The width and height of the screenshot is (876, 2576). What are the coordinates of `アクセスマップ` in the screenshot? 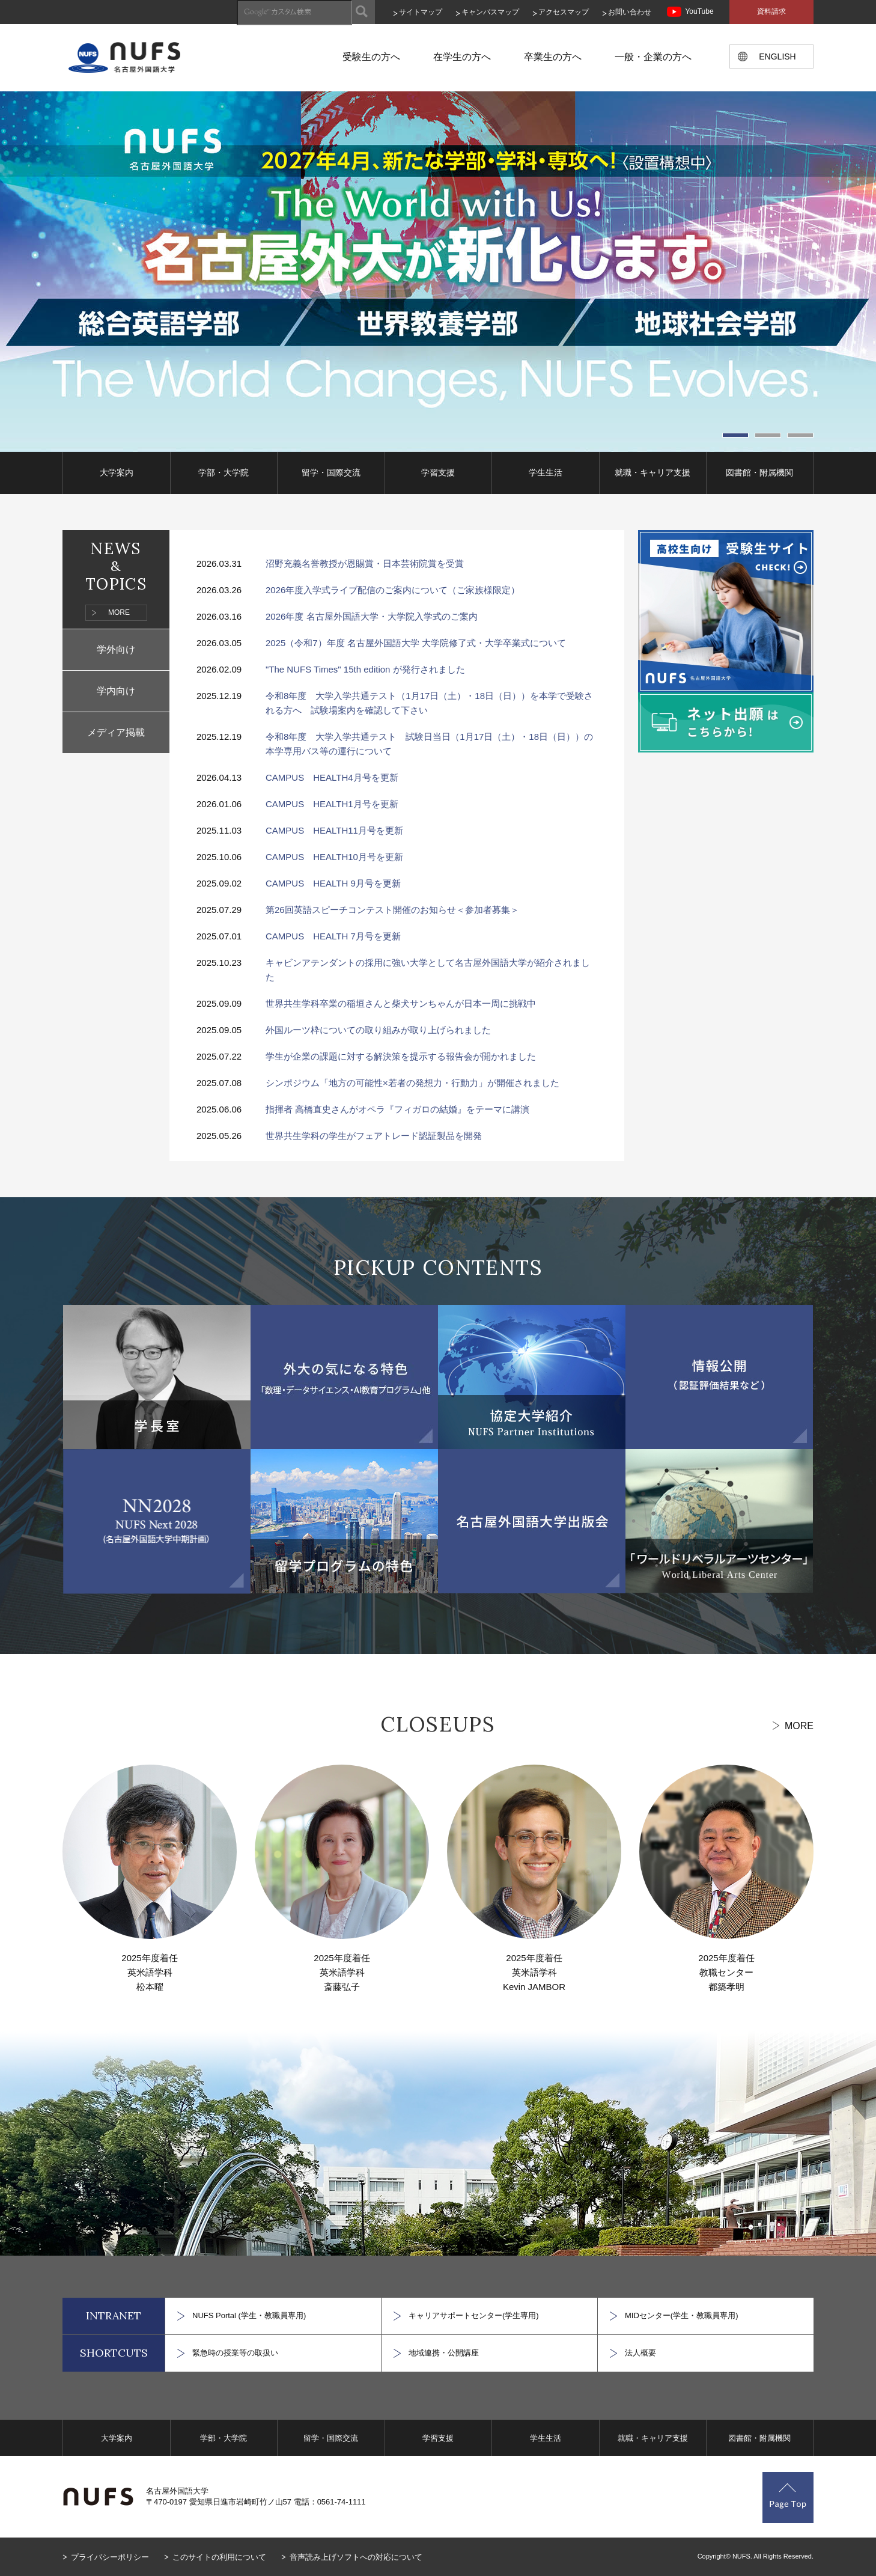 It's located at (563, 12).